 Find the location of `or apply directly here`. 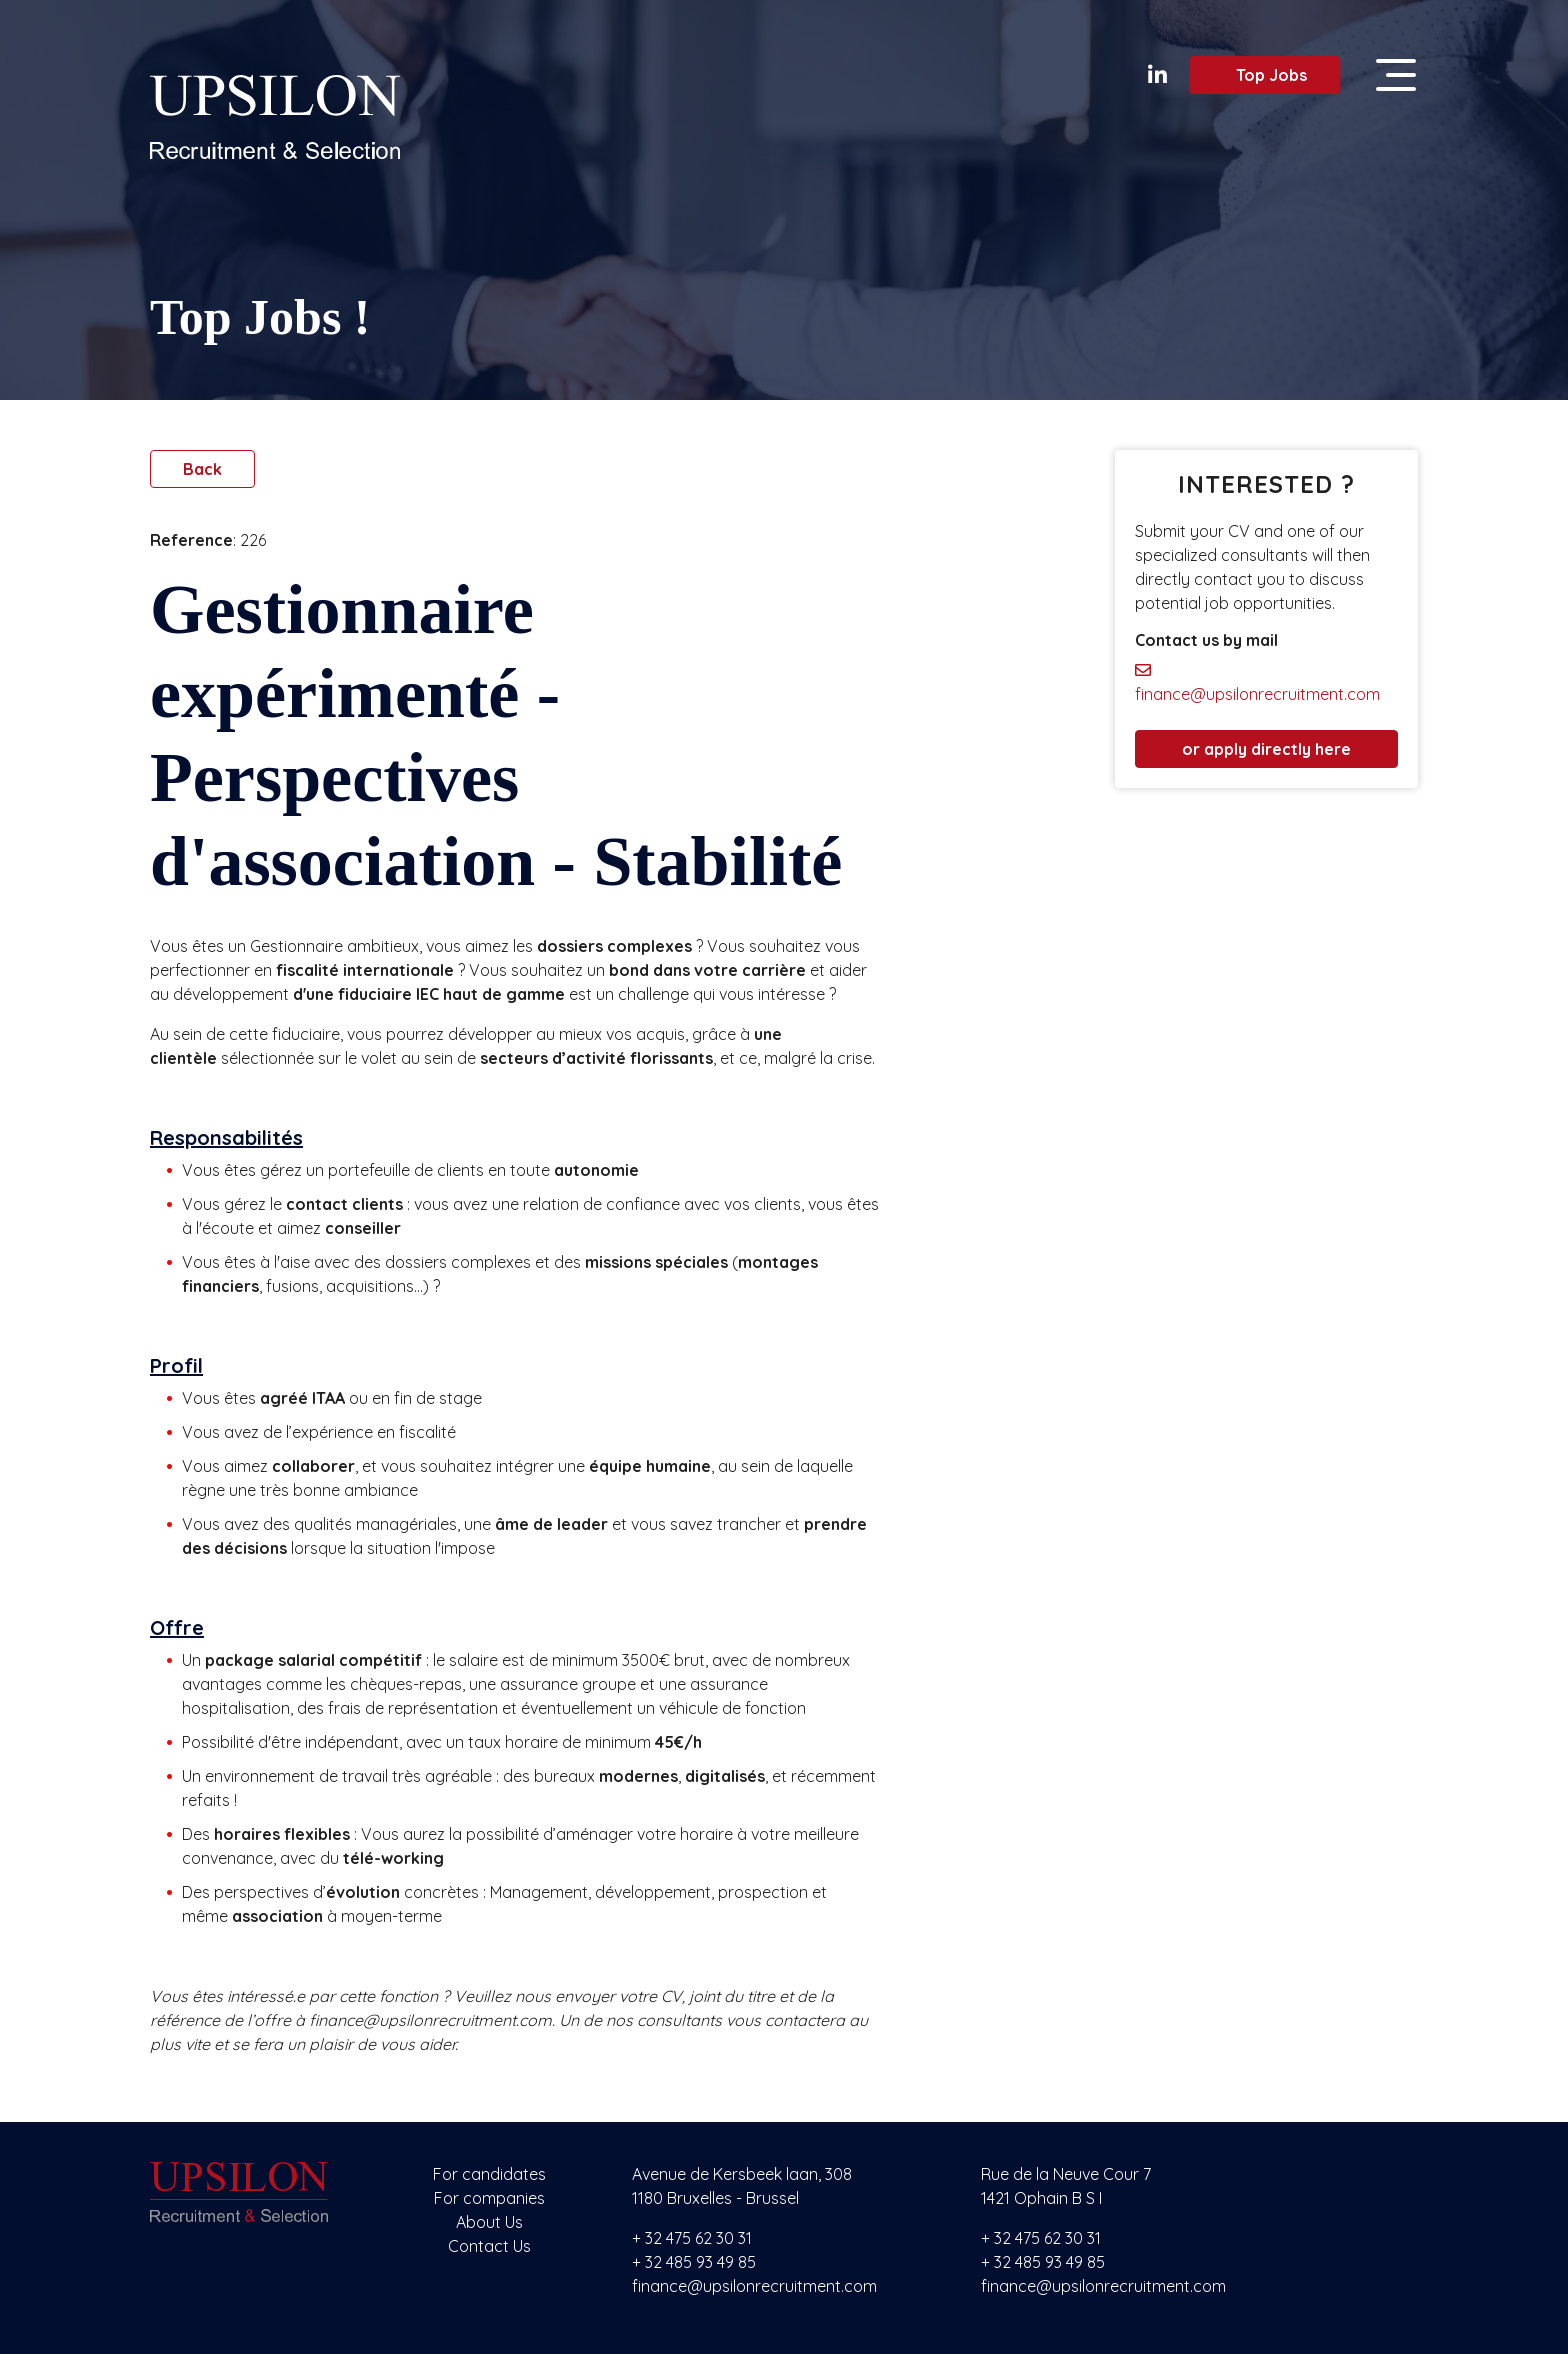

or apply directly here is located at coordinates (1266, 749).